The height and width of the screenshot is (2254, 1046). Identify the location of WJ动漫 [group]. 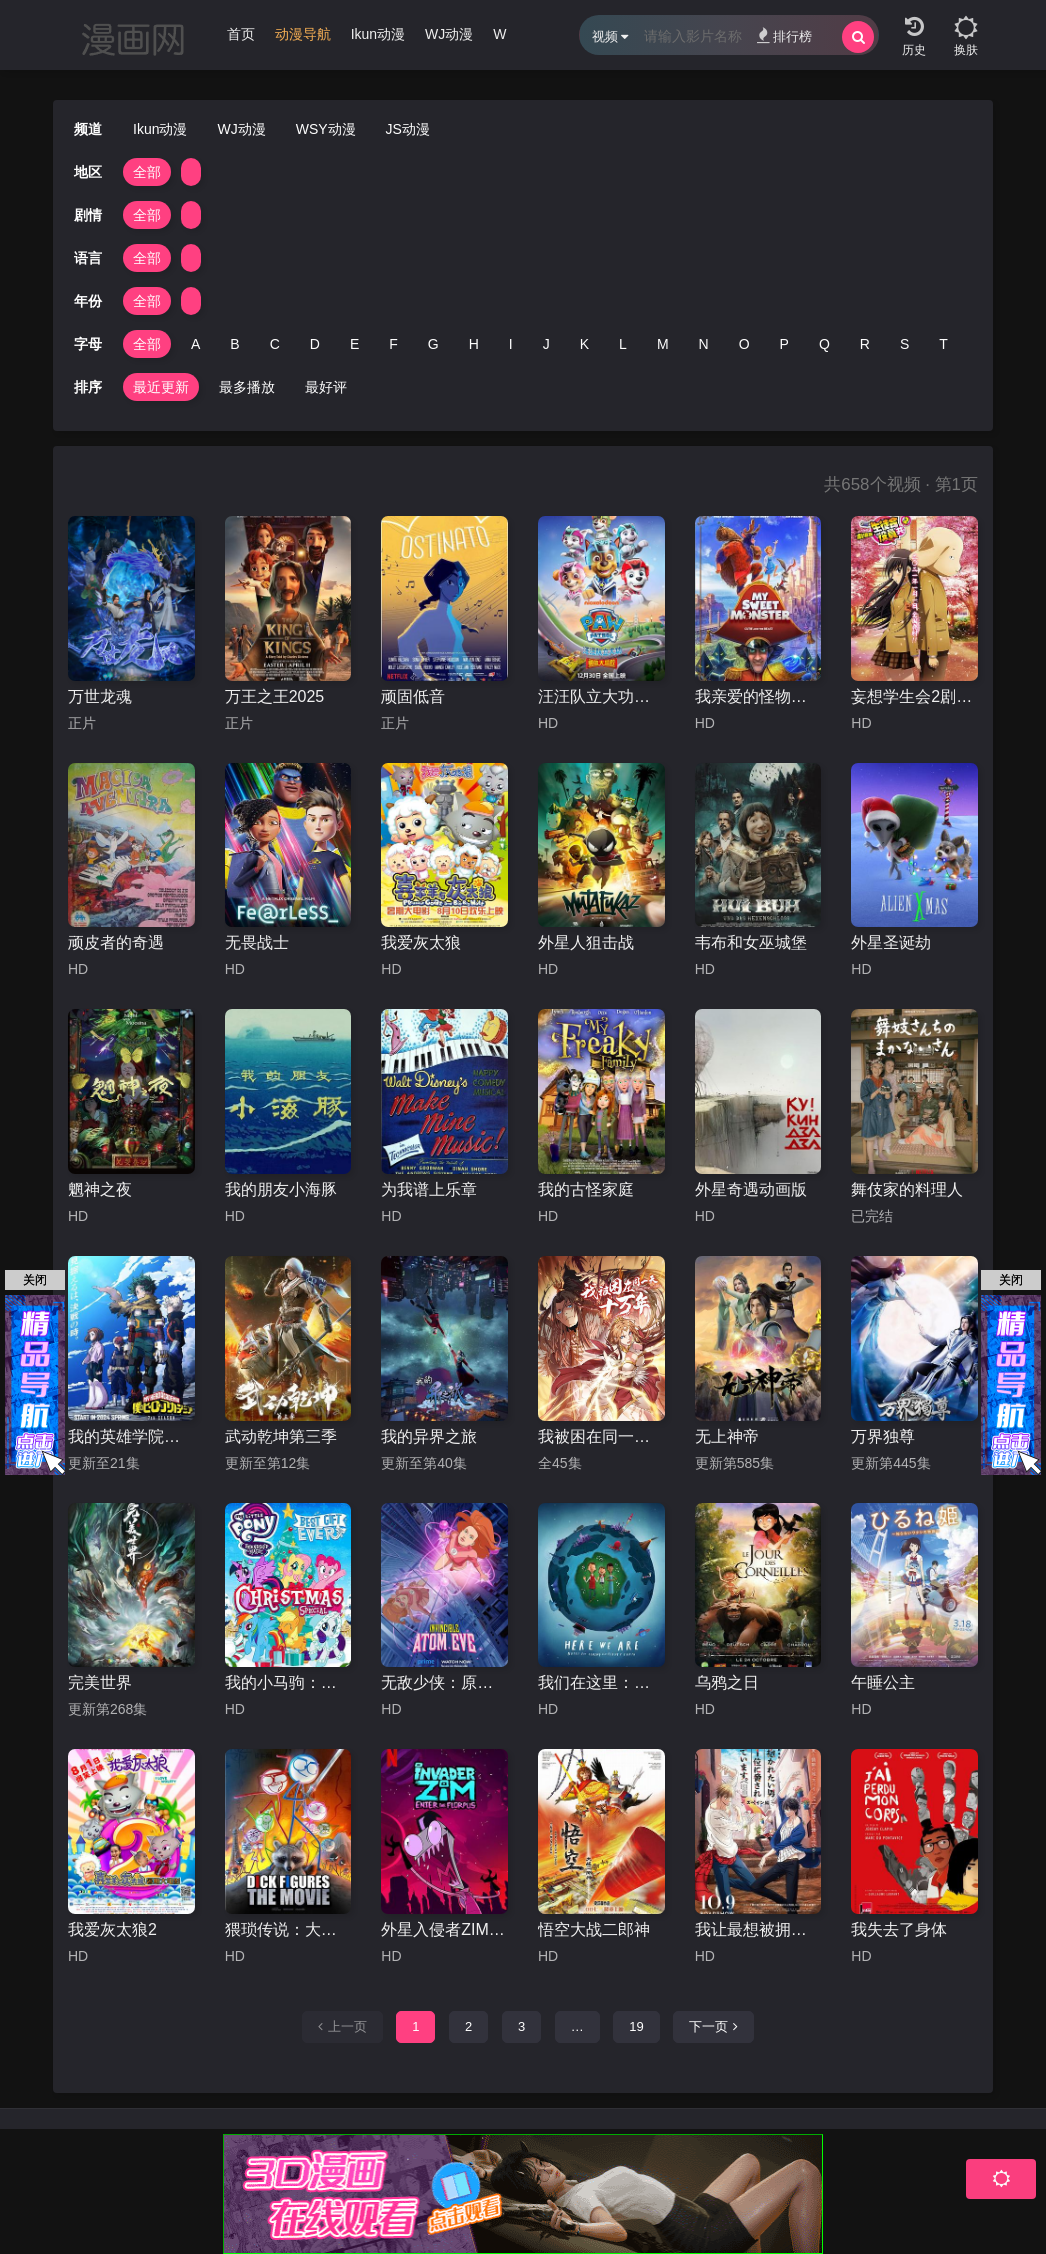
(449, 34).